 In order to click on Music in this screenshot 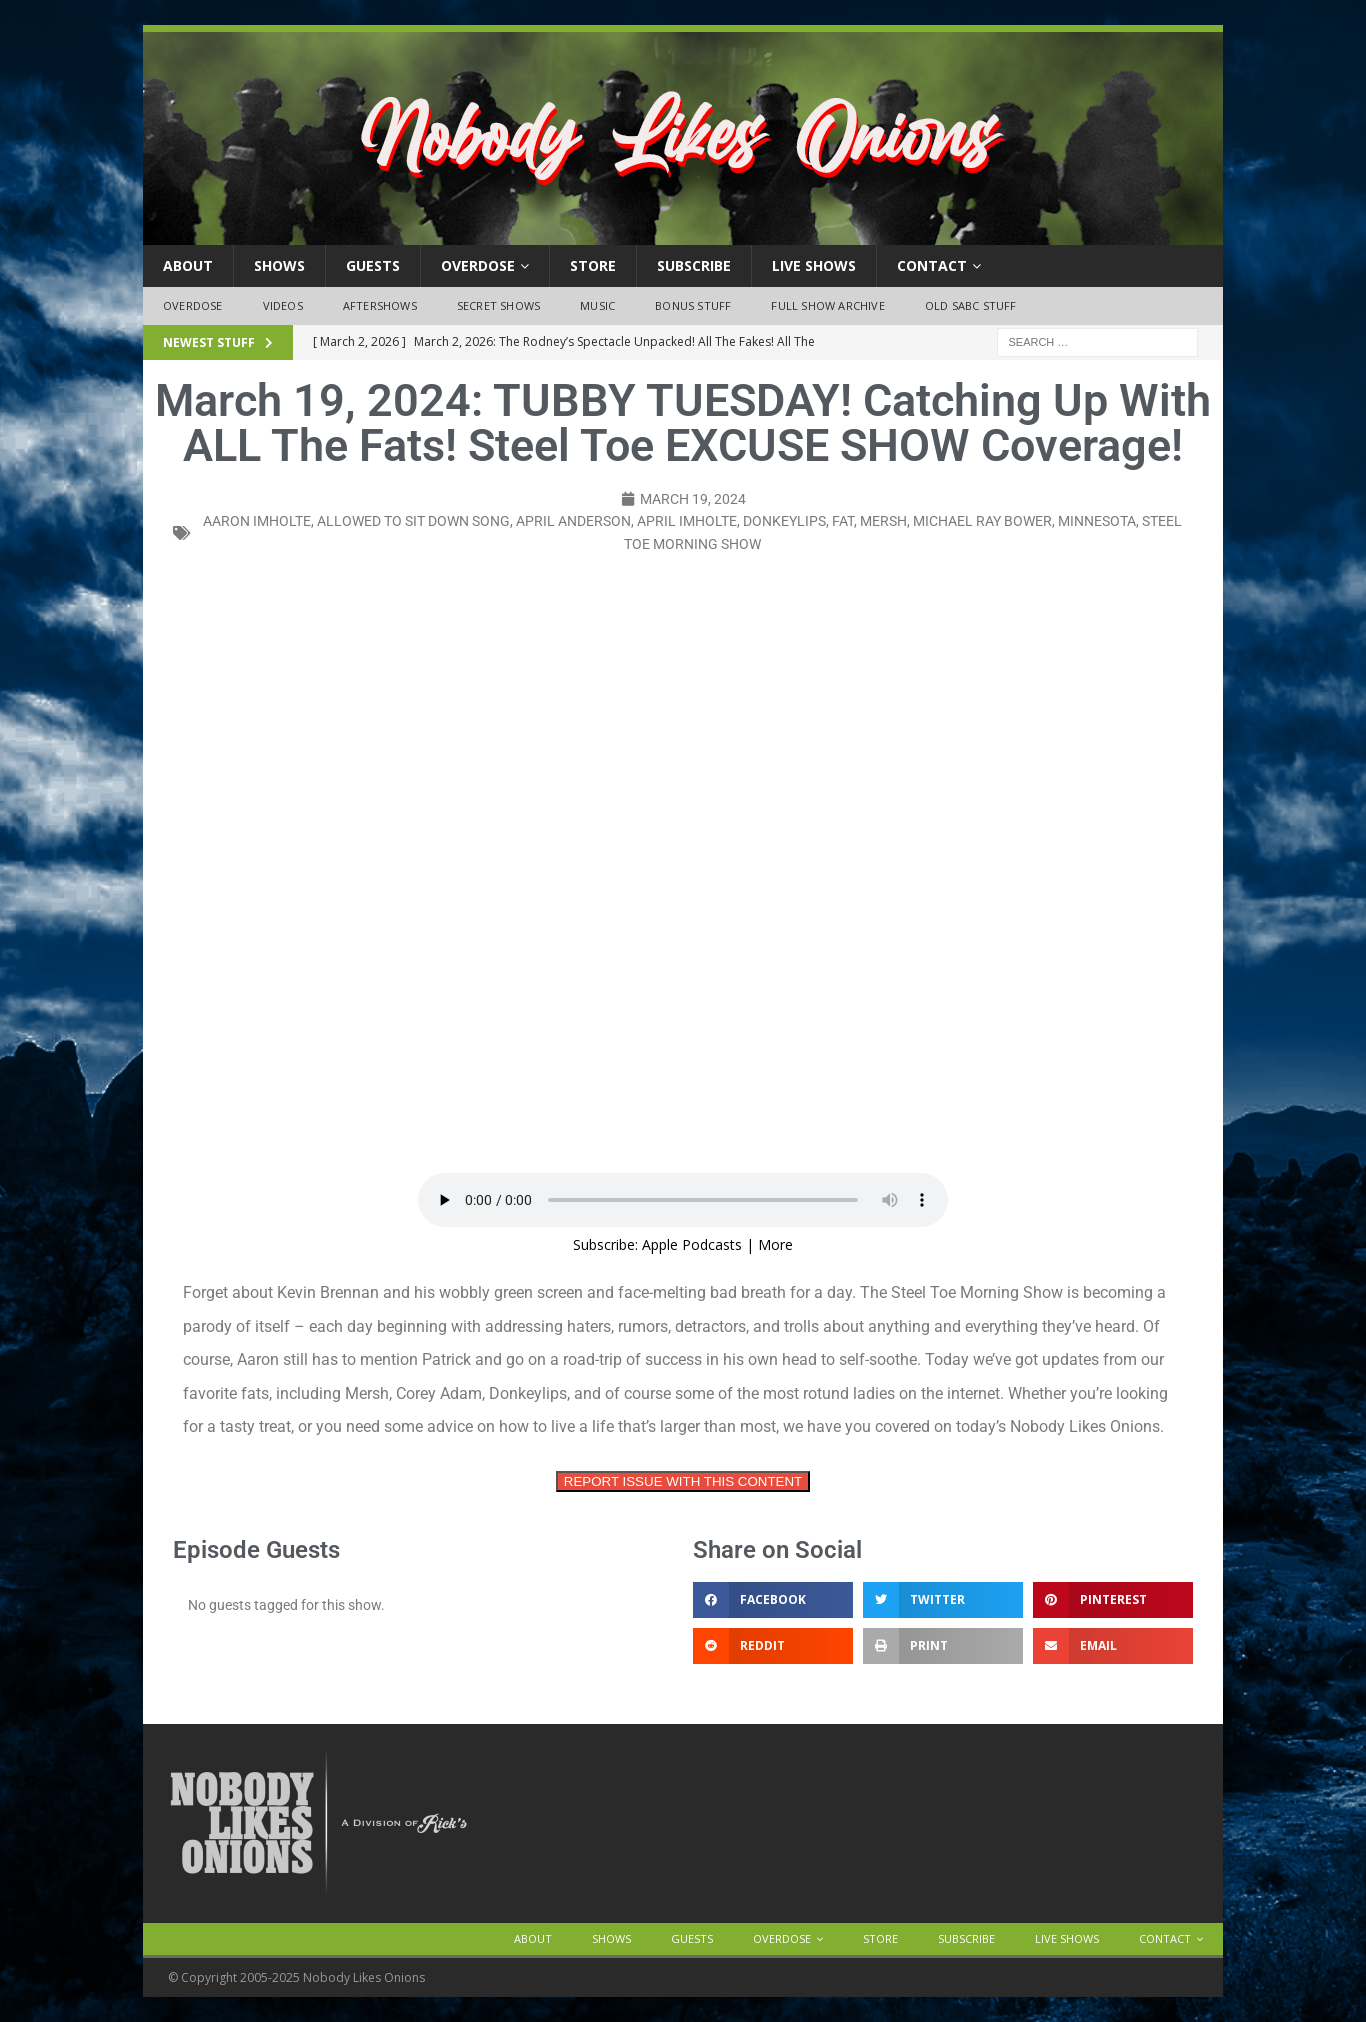, I will do `click(597, 305)`.